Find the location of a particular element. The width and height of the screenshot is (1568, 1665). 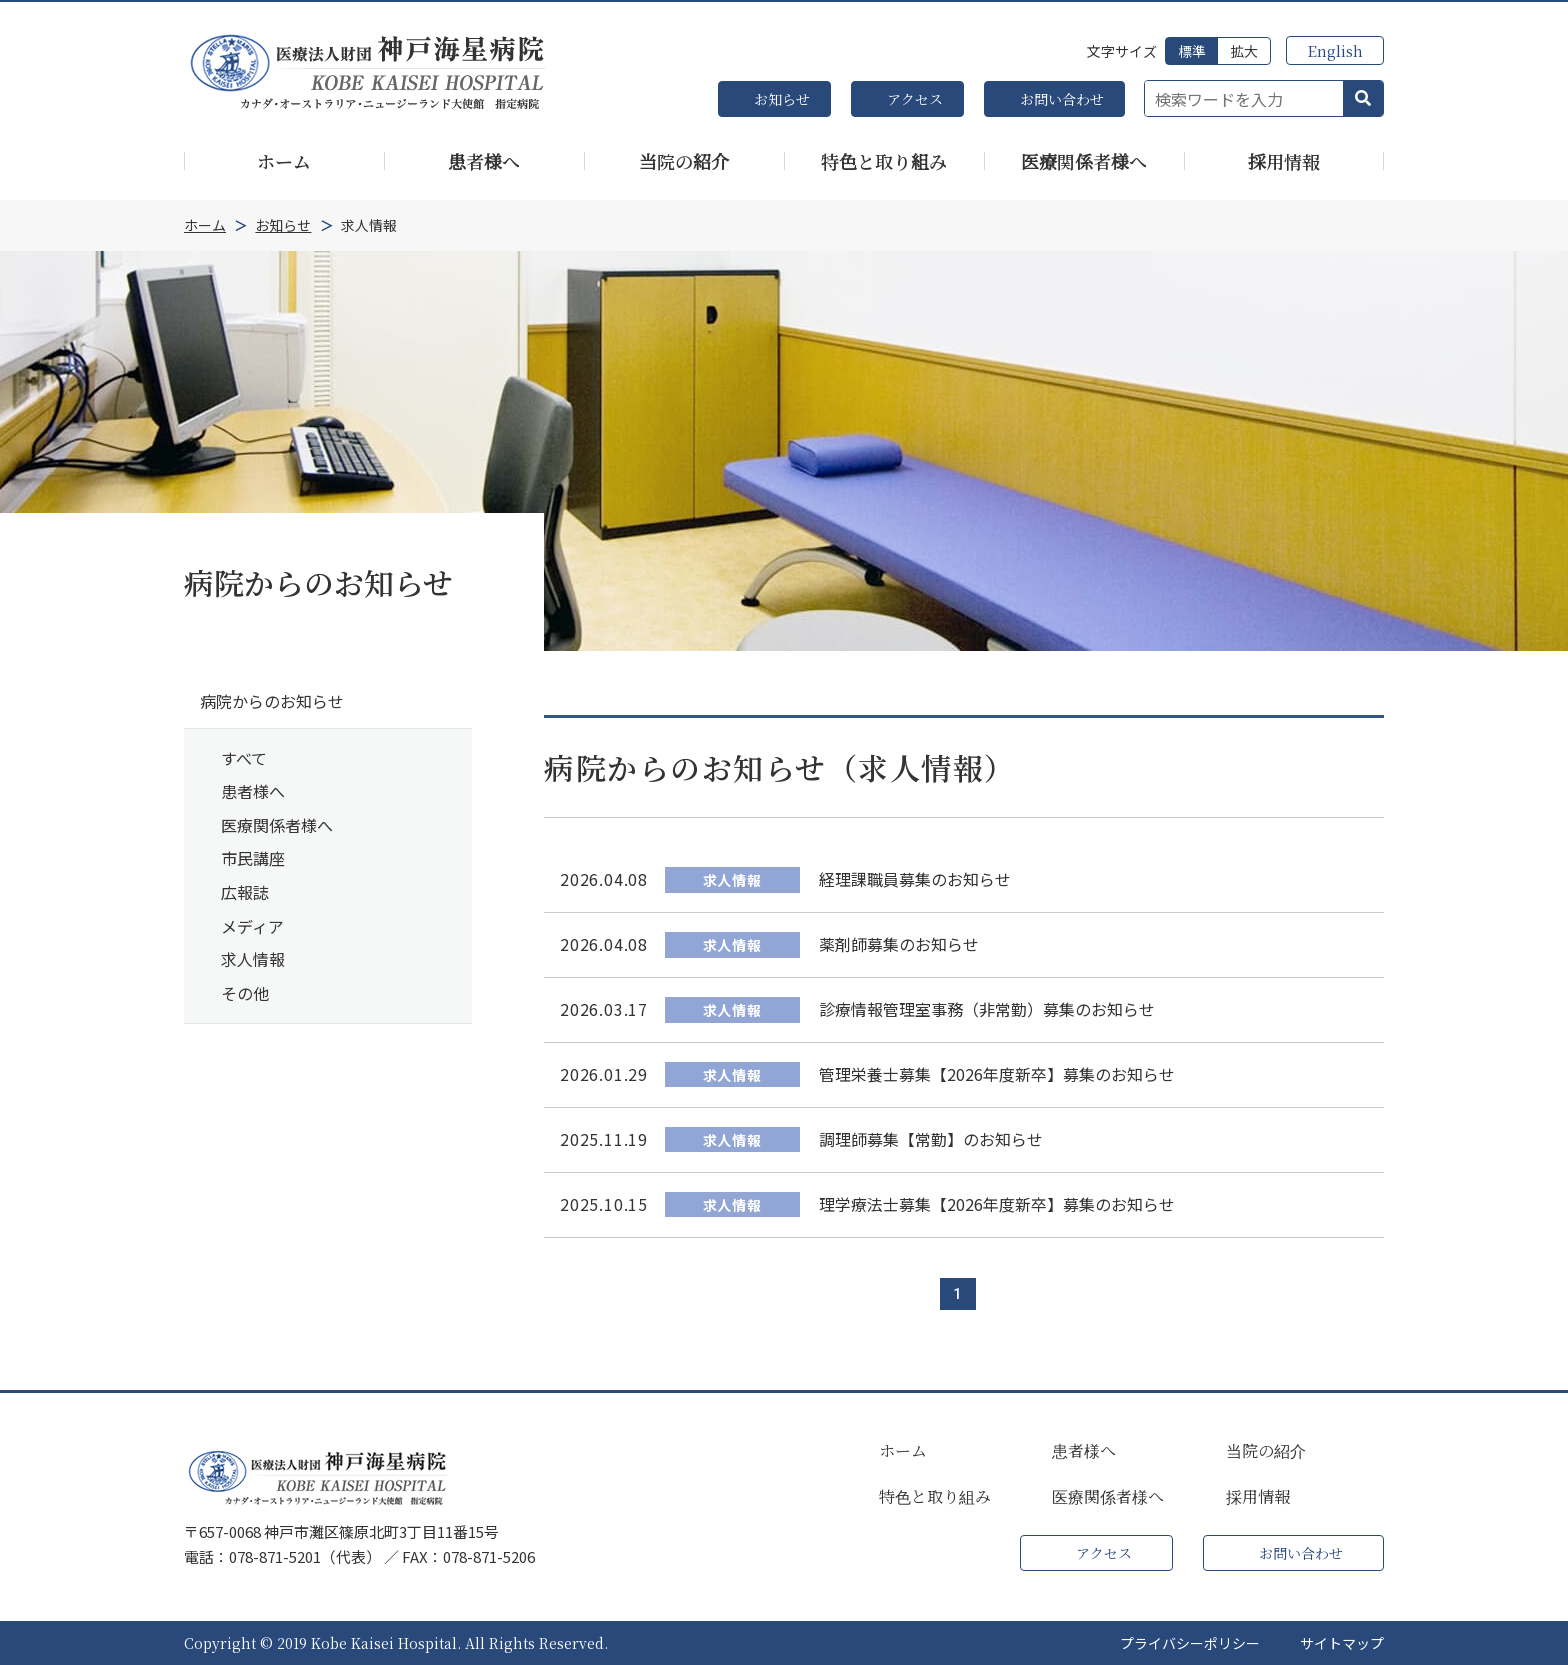

特色と取り組み is located at coordinates (935, 1497).